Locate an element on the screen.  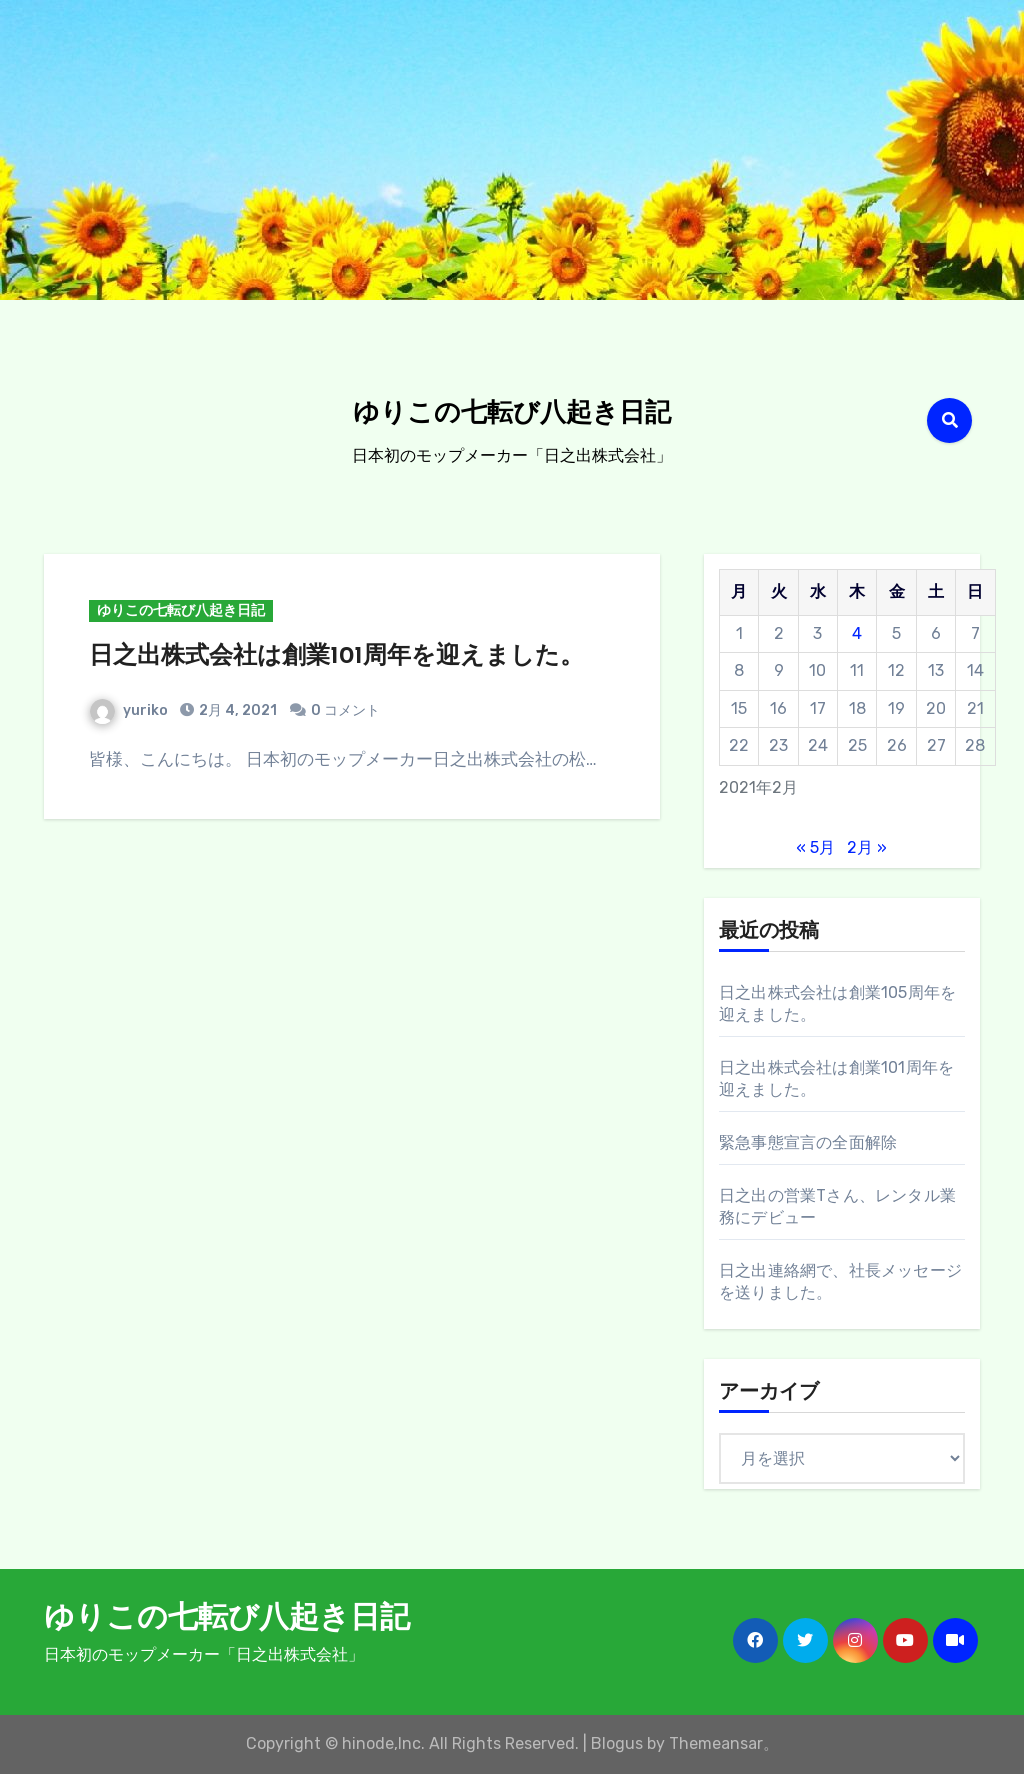
4 [2021年2月4日 に投稿を公開] is located at coordinates (857, 633).